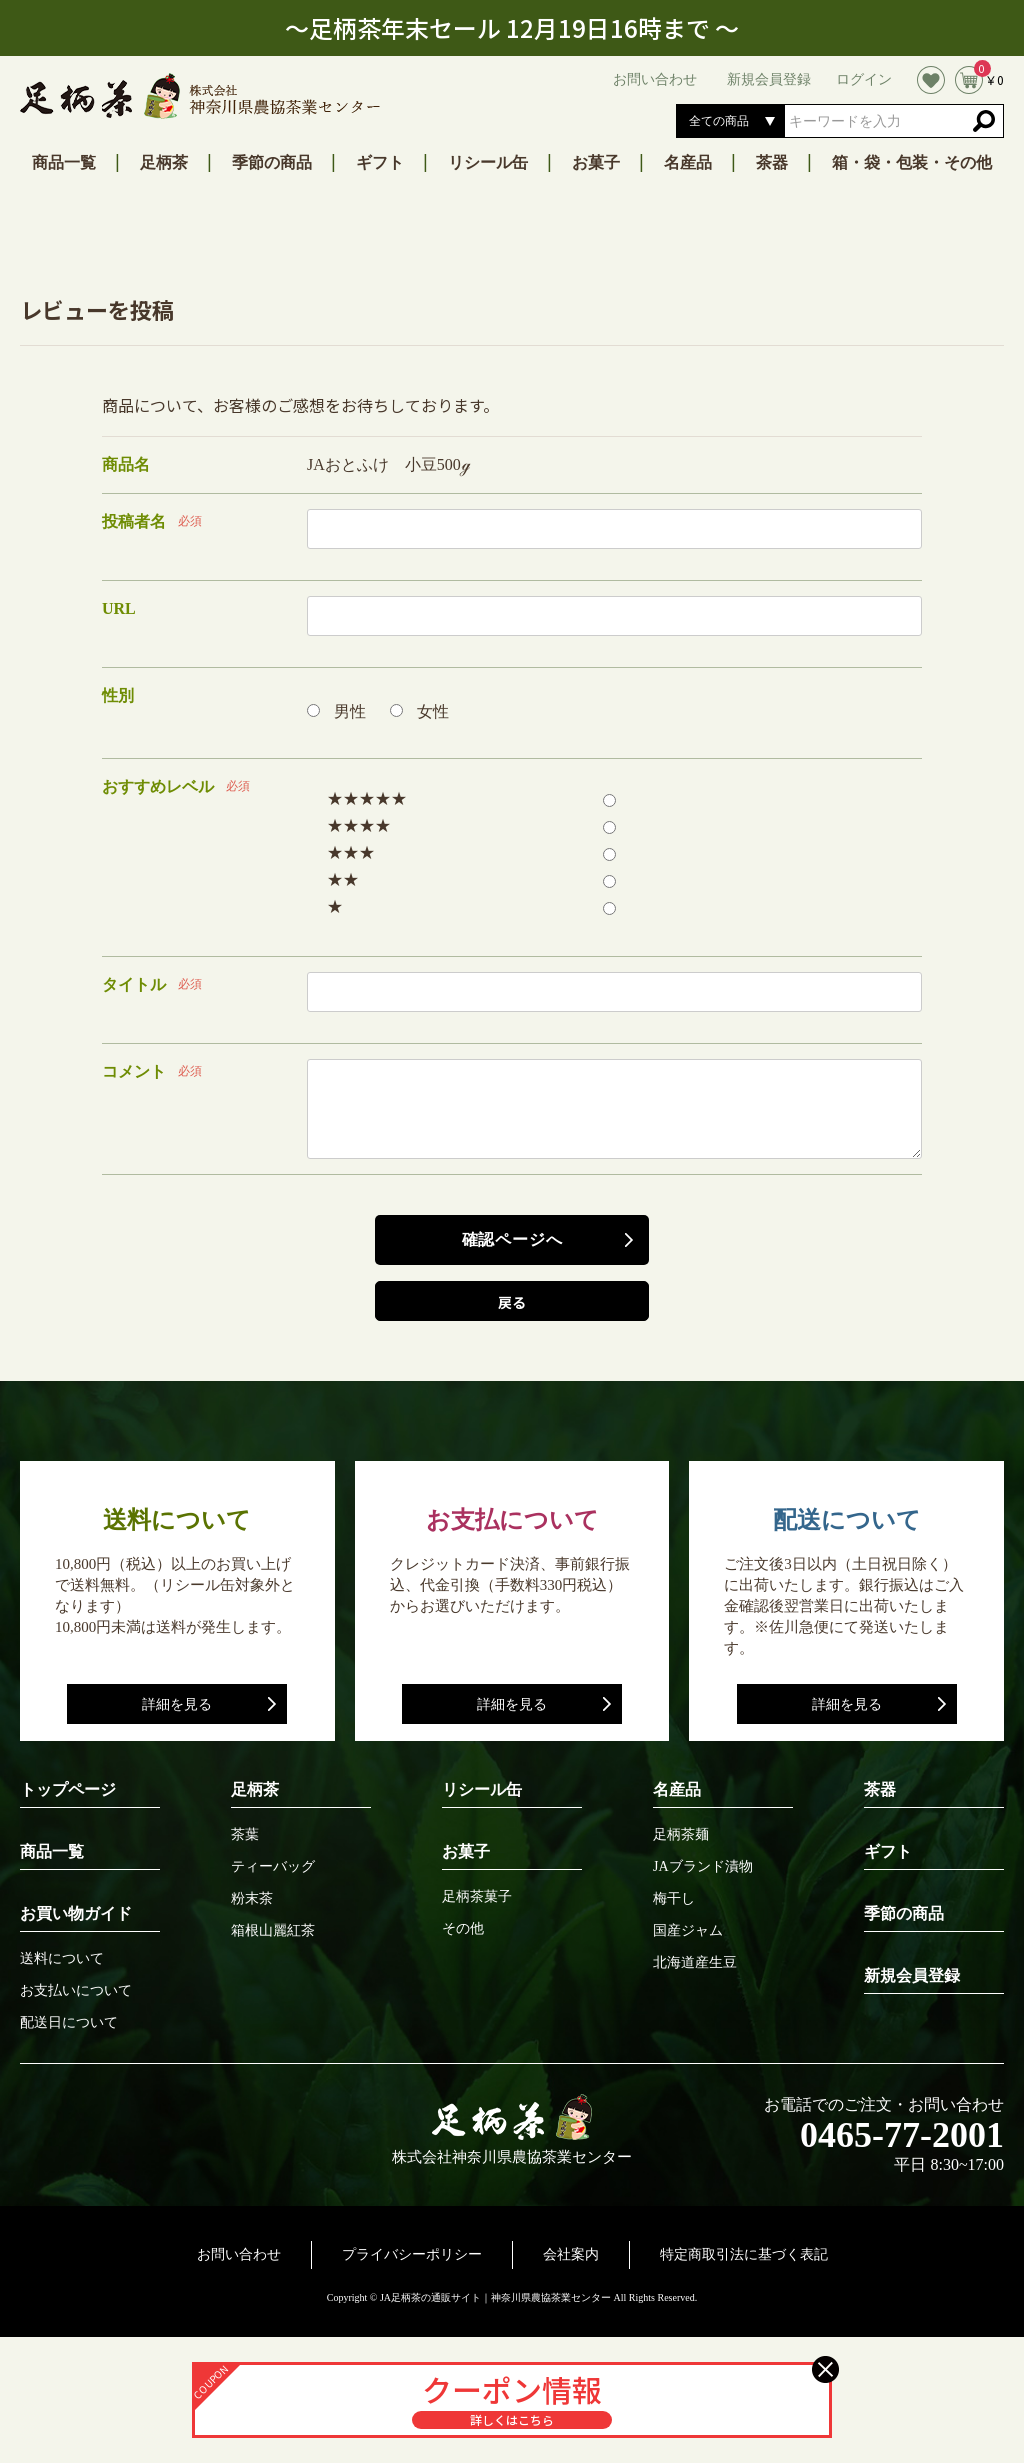 The width and height of the screenshot is (1024, 2463). What do you see at coordinates (703, 1867) in the screenshot?
I see `JAブランド漬物` at bounding box center [703, 1867].